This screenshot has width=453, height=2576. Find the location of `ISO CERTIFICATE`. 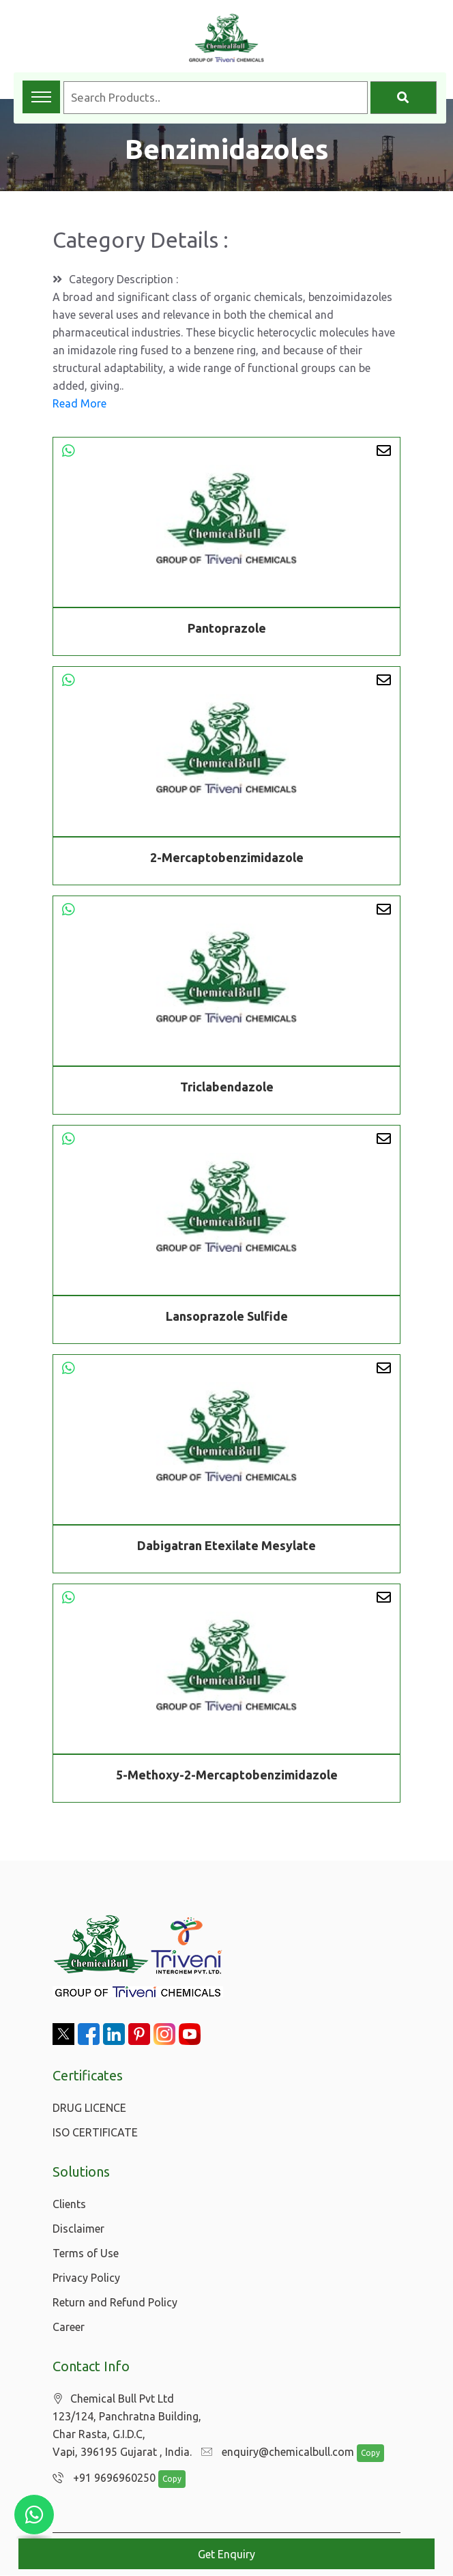

ISO CERTIFICATE is located at coordinates (95, 2132).